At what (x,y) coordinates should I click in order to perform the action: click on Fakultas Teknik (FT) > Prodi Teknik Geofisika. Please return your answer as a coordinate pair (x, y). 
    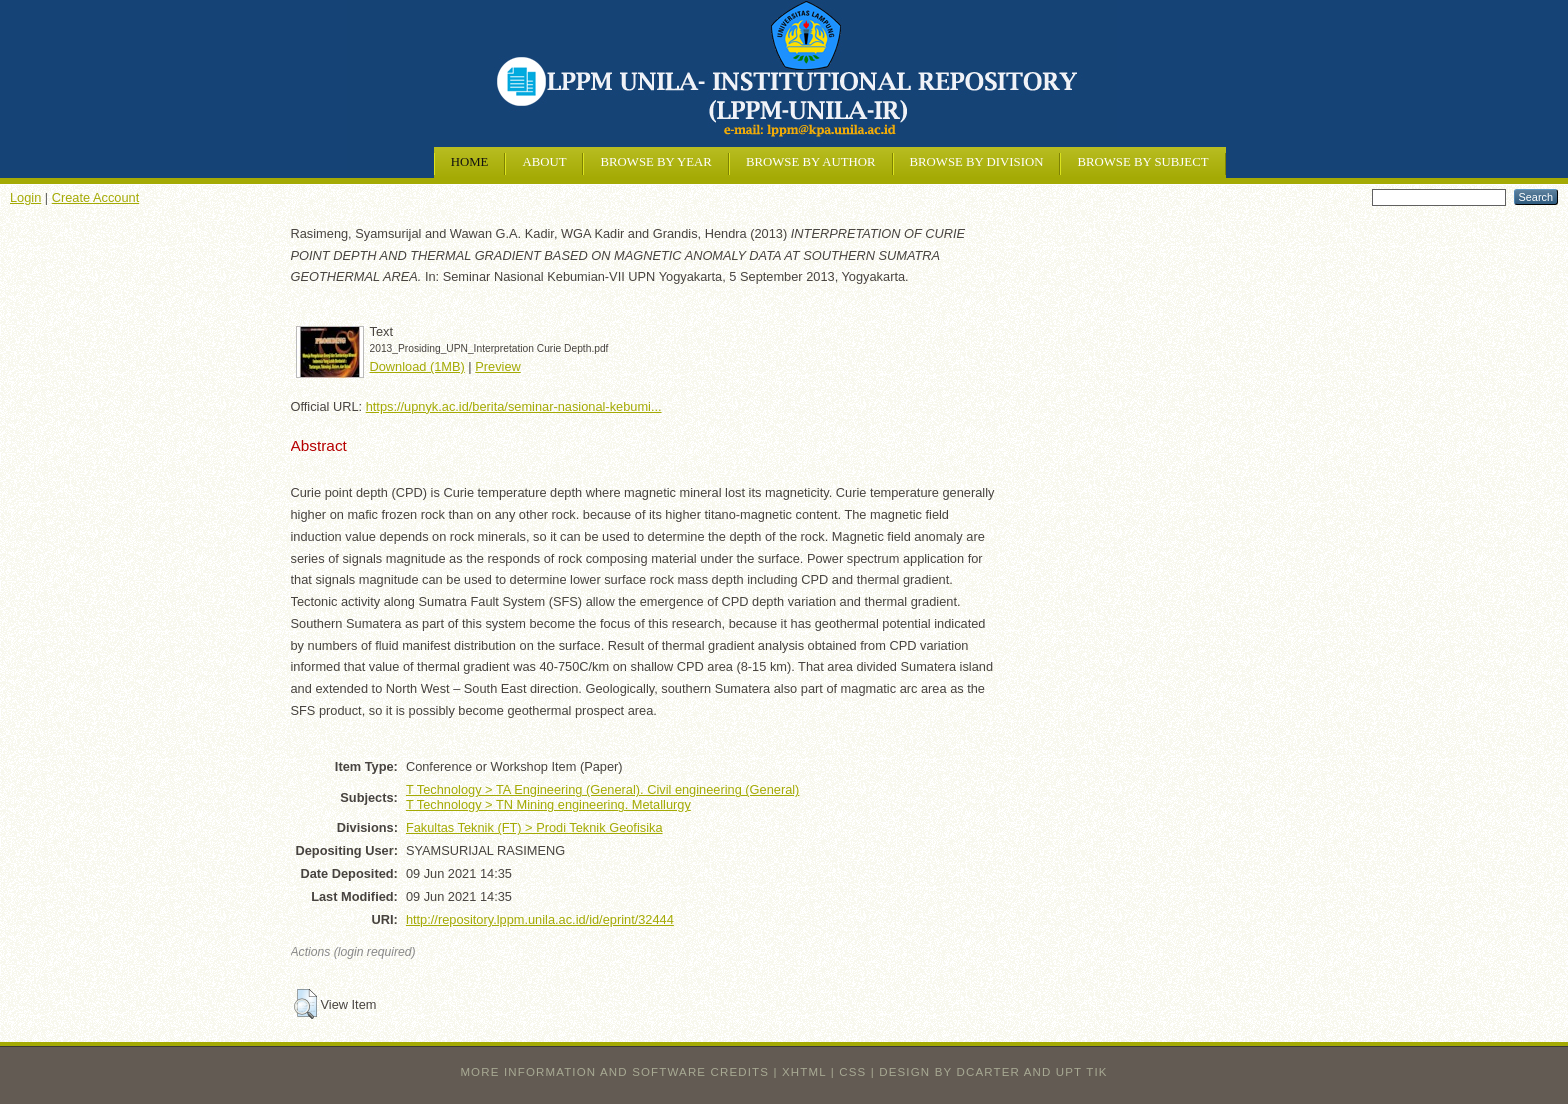
    Looking at the image, I should click on (534, 827).